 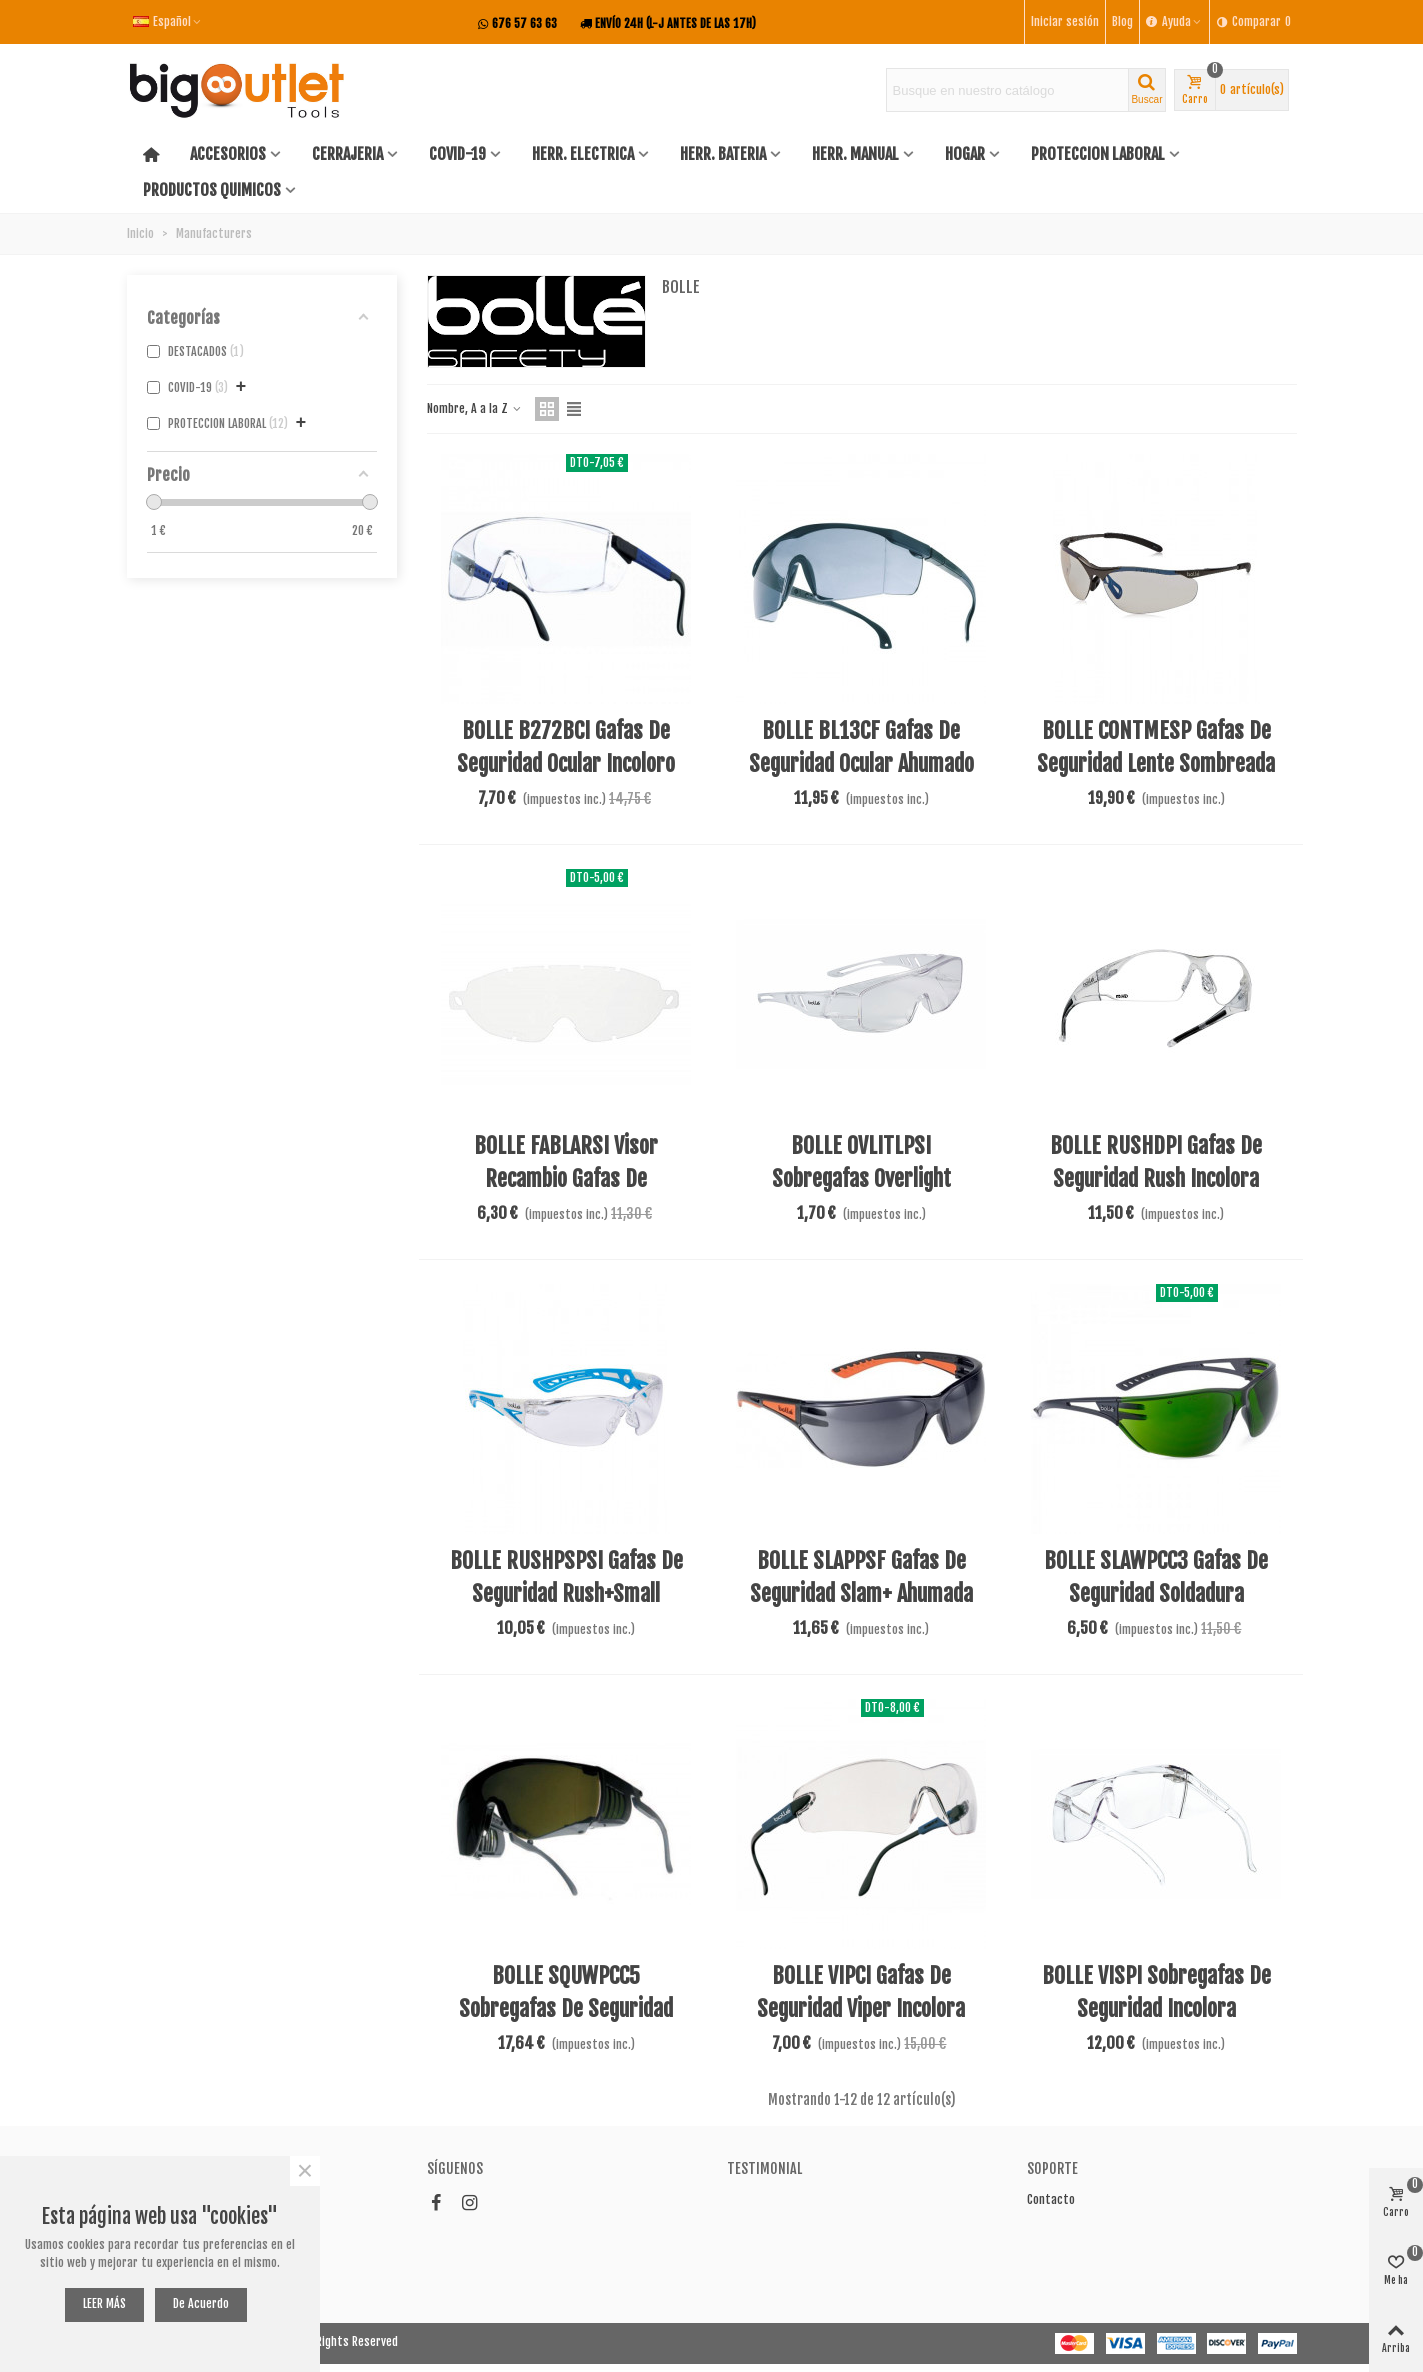 What do you see at coordinates (1156, 1162) in the screenshot?
I see `BOLLE RUSHDPI Gafas de seguridad rush incolora` at bounding box center [1156, 1162].